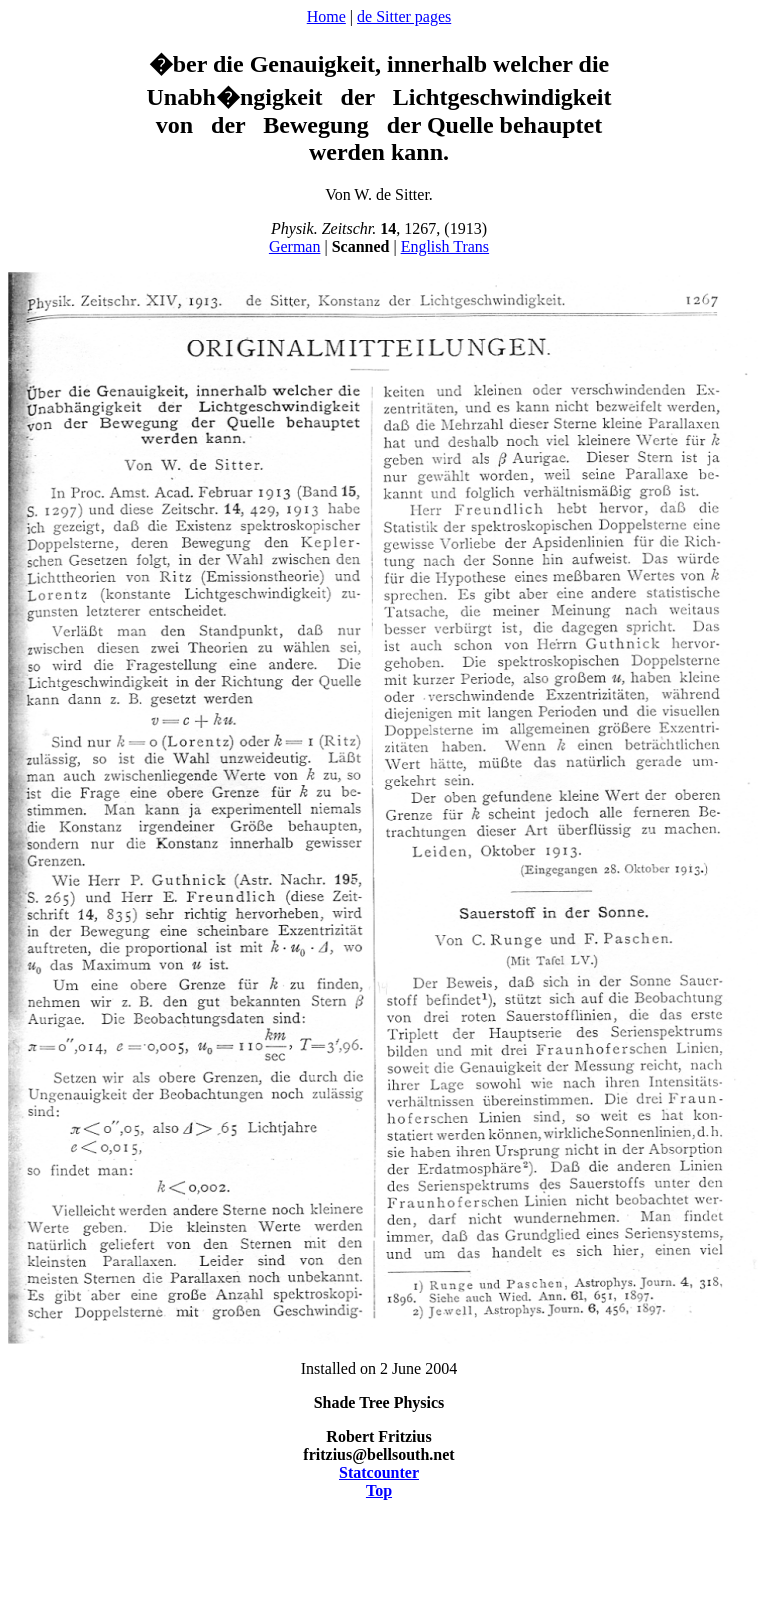 The width and height of the screenshot is (758, 1597). I want to click on Statcounter, so click(379, 1472).